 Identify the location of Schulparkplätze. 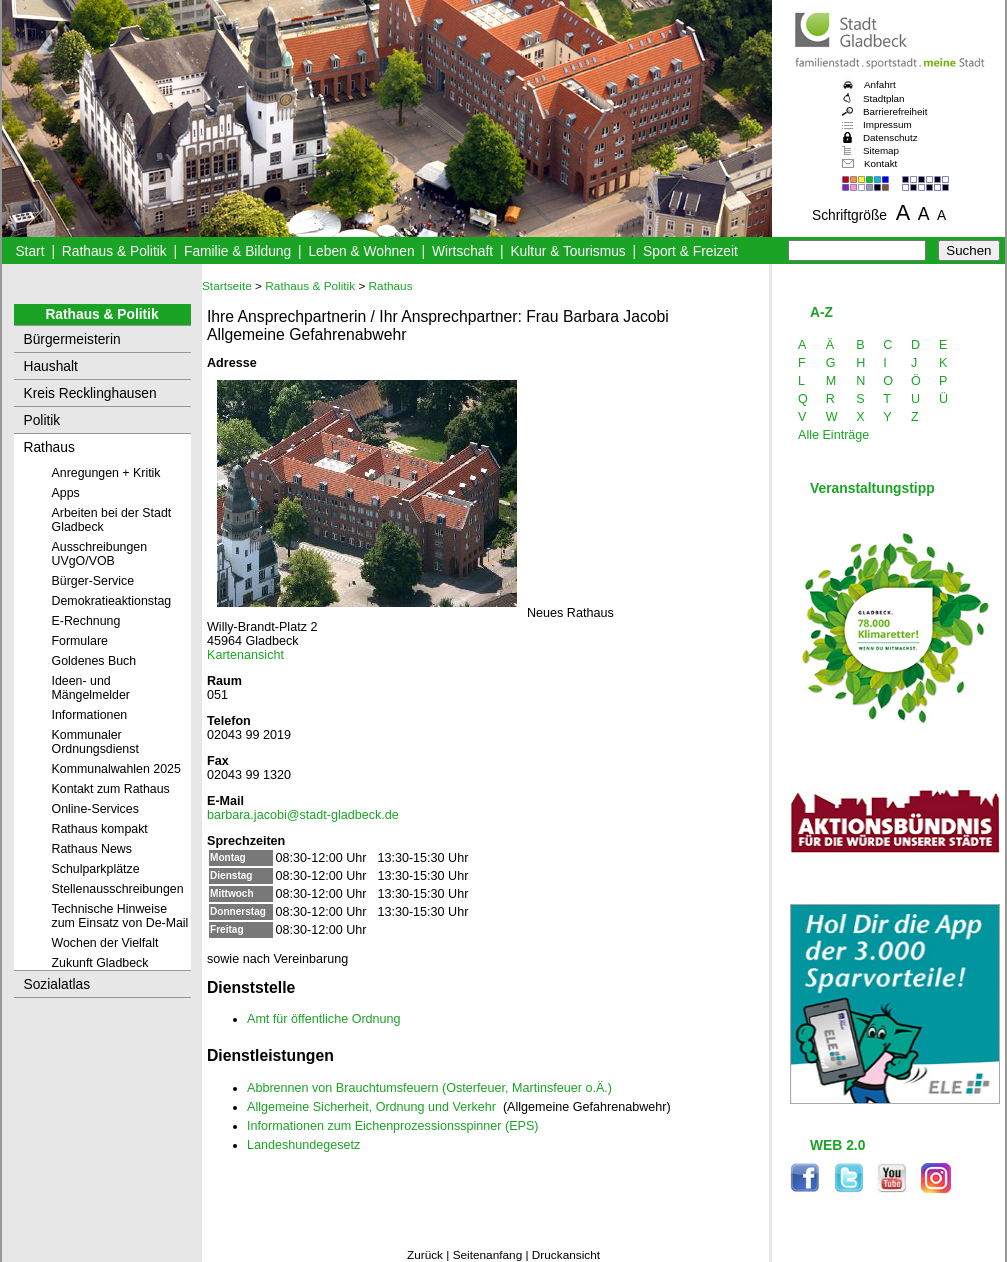
(96, 869).